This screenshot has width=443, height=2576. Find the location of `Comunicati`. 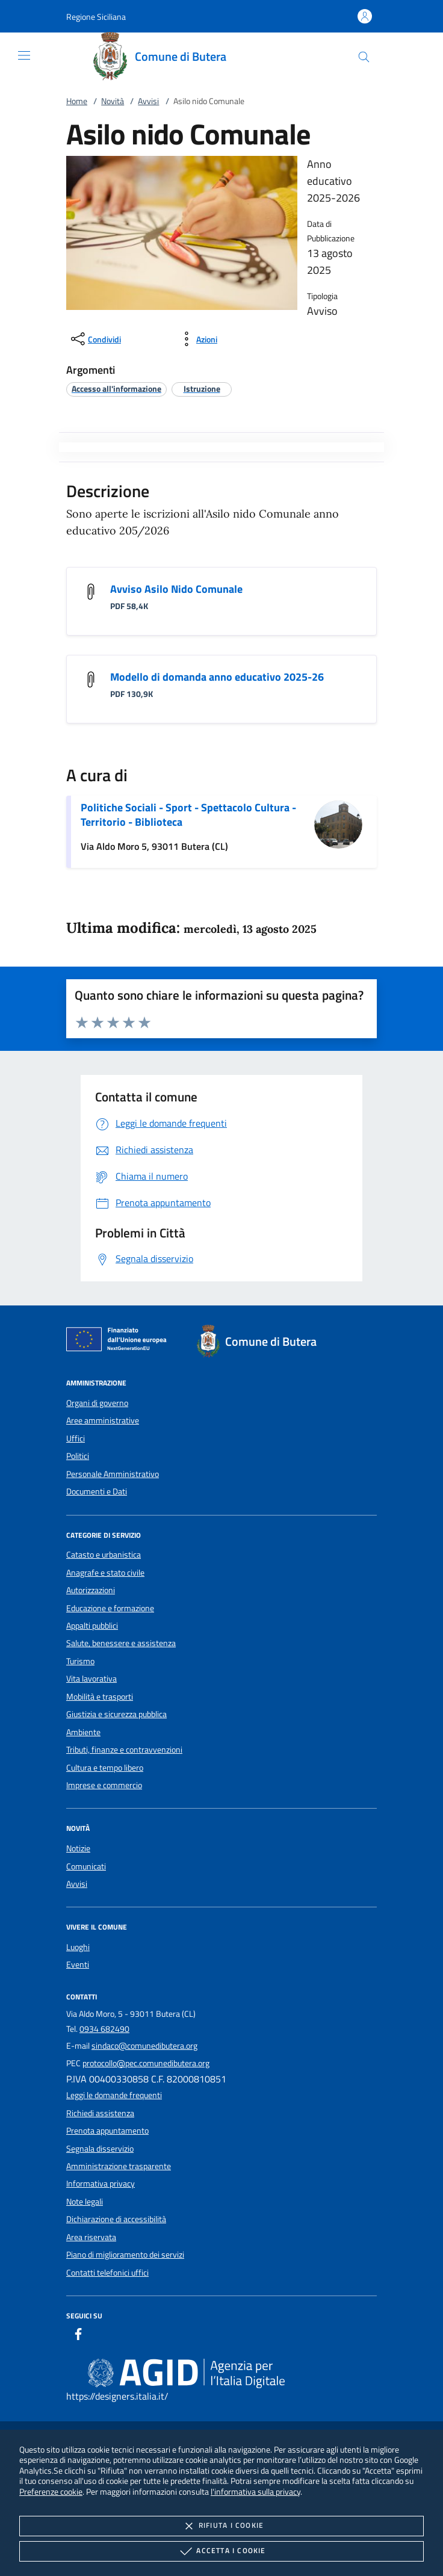

Comunicati is located at coordinates (86, 1866).